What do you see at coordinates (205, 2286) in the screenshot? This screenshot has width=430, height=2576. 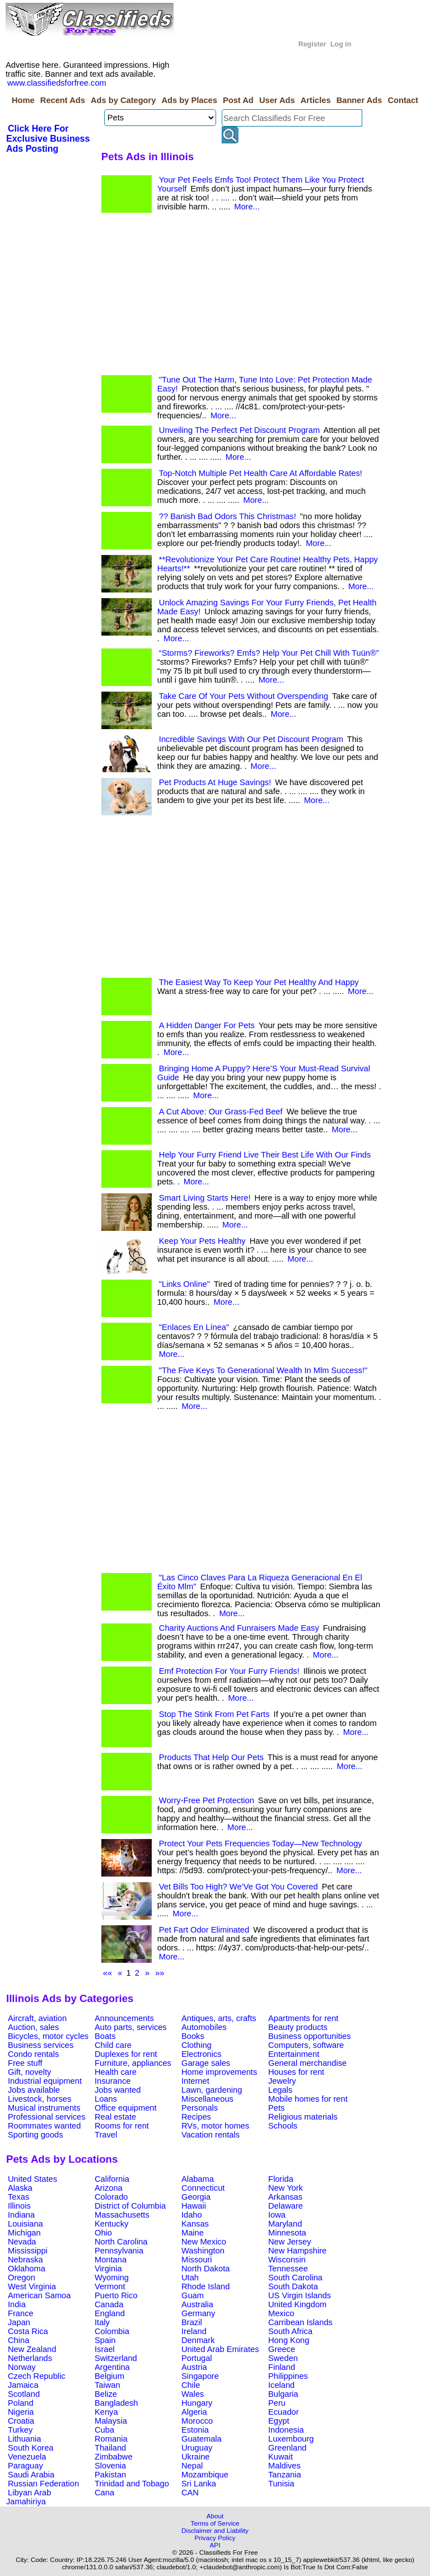 I see `Rhode Island` at bounding box center [205, 2286].